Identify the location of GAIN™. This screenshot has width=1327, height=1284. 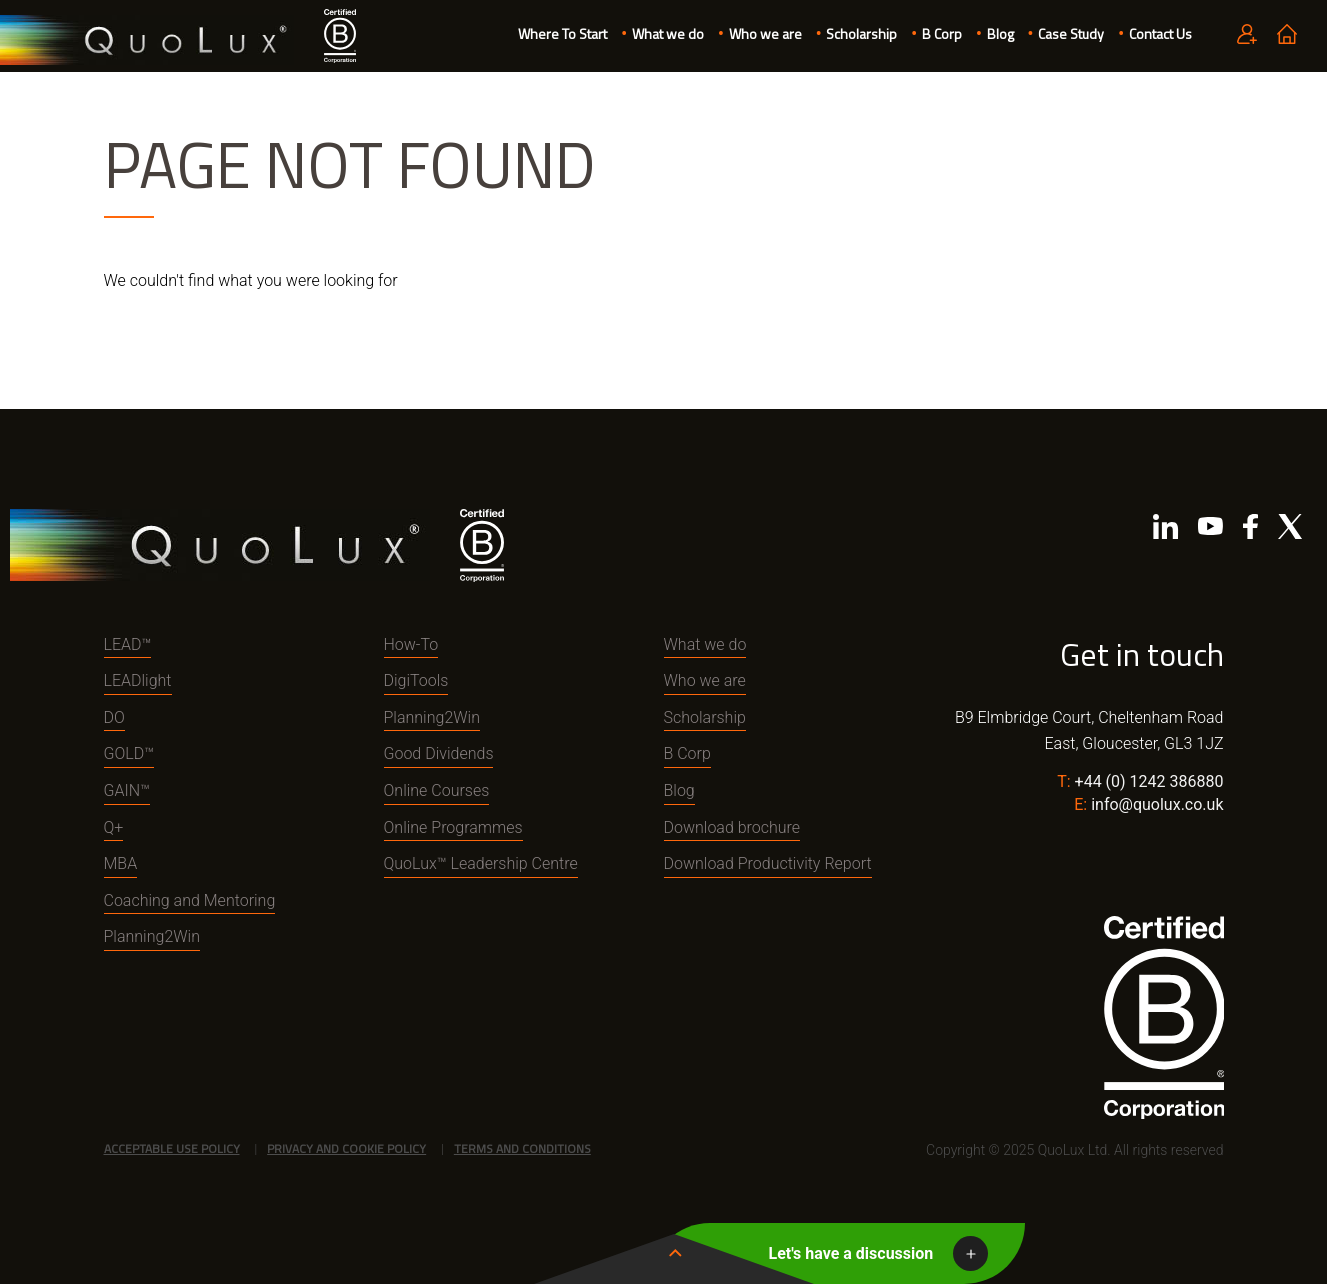
(127, 790).